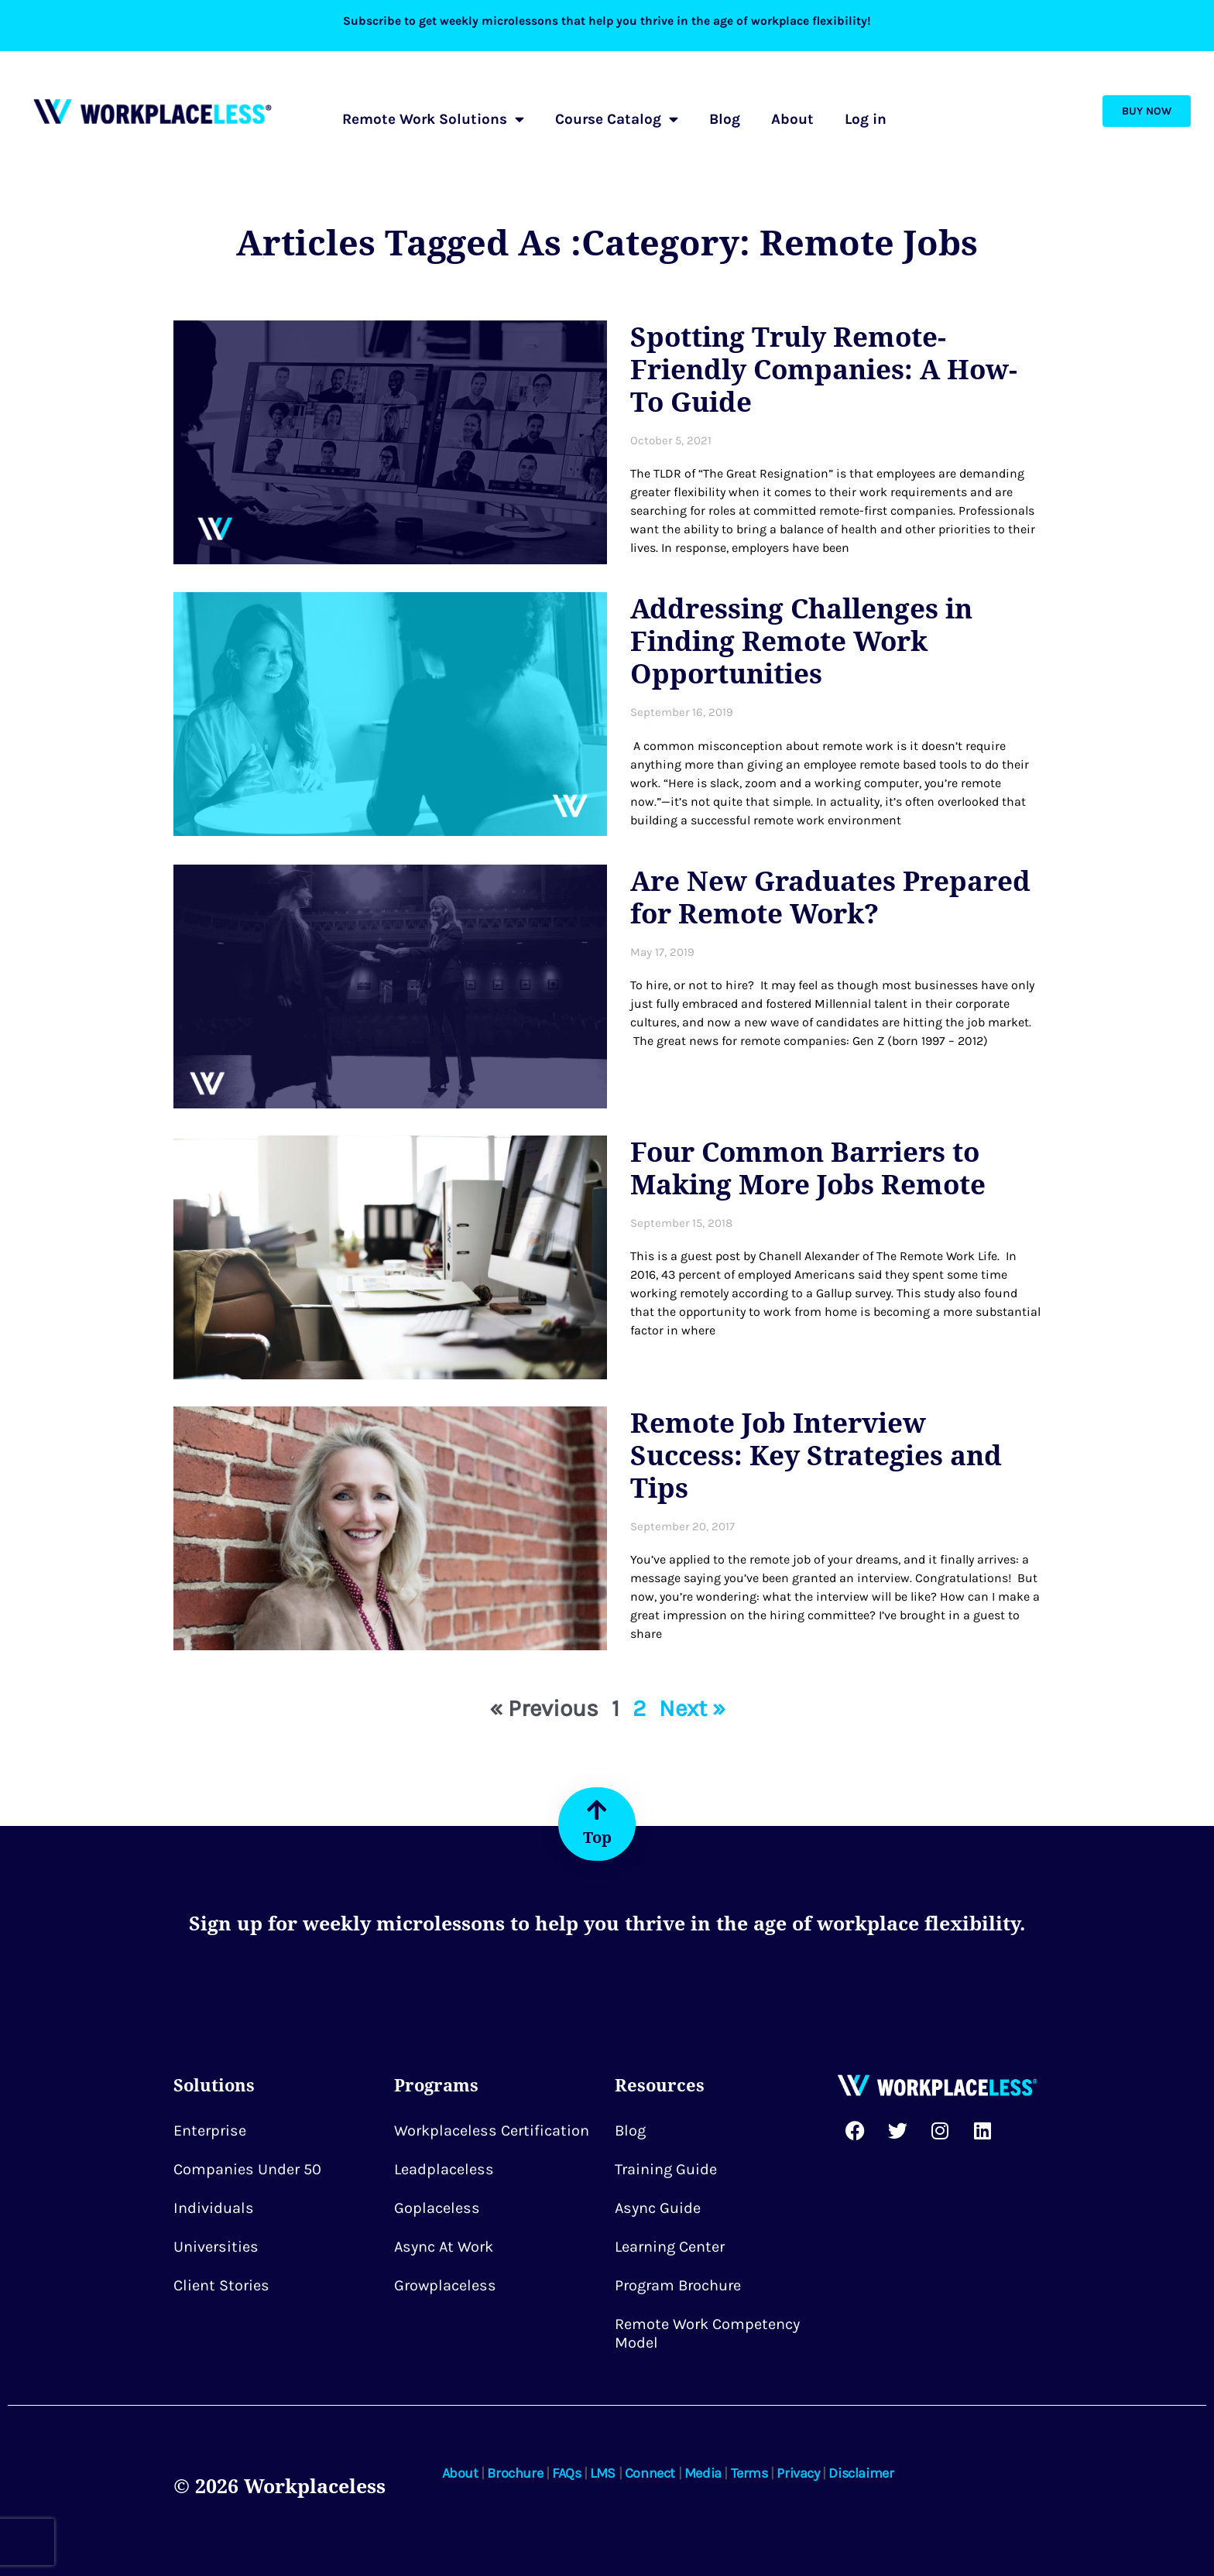 This screenshot has height=2576, width=1214. What do you see at coordinates (830, 896) in the screenshot?
I see `Are New Graduates Prepared for Remote Work?` at bounding box center [830, 896].